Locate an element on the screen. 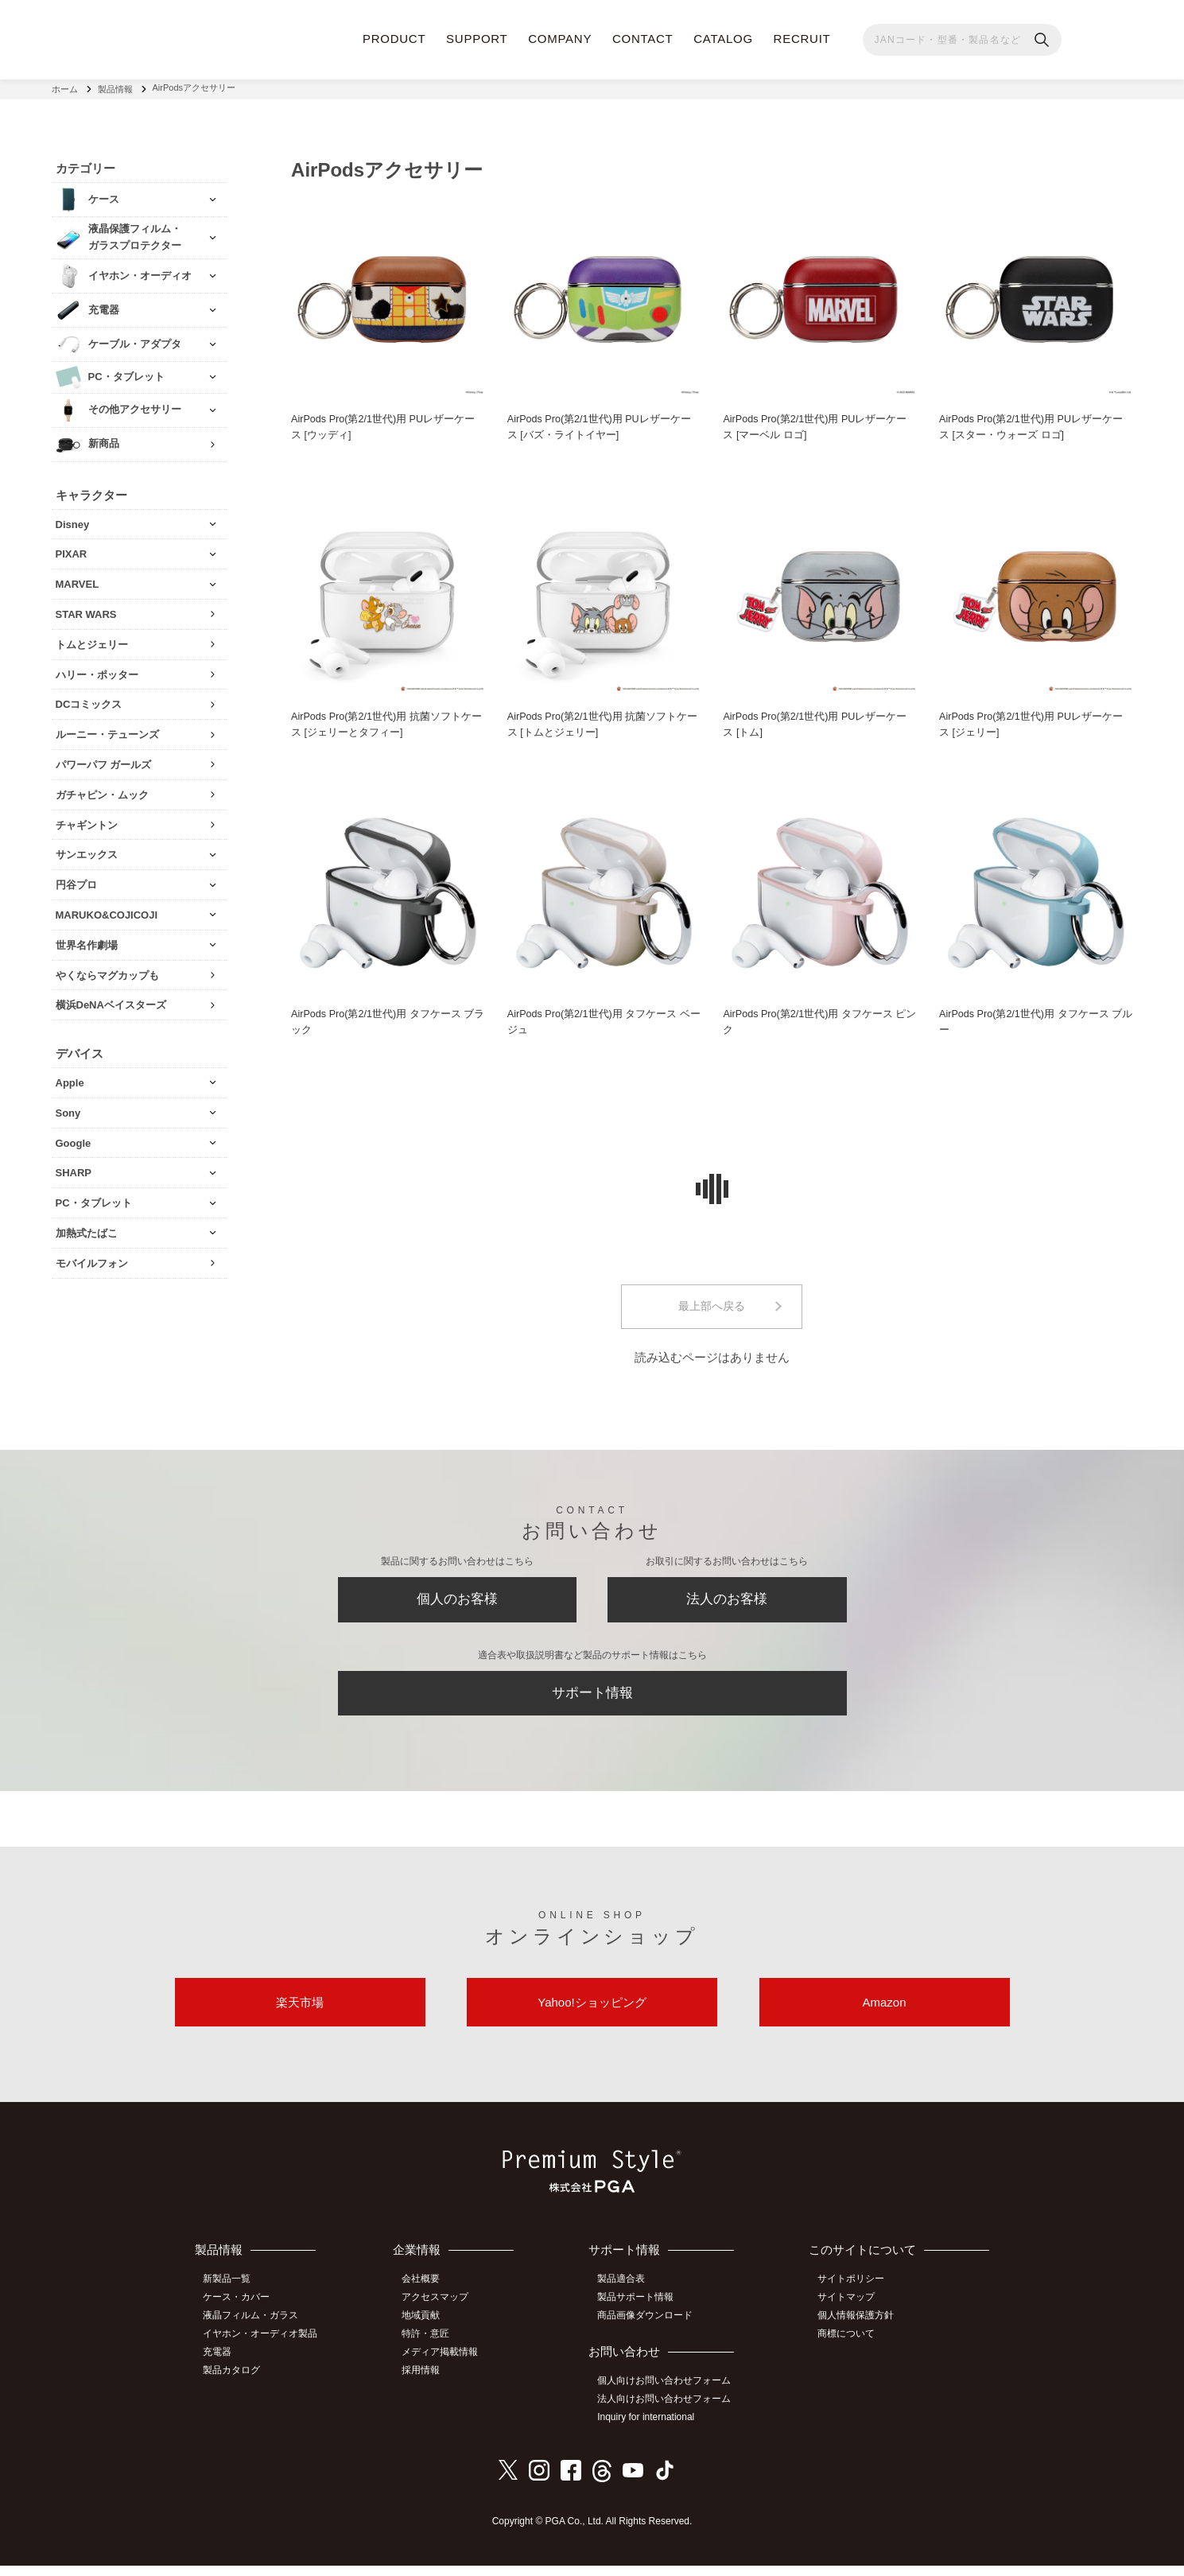 The width and height of the screenshot is (1184, 2576). 製品サポート情報 is located at coordinates (639, 2311).